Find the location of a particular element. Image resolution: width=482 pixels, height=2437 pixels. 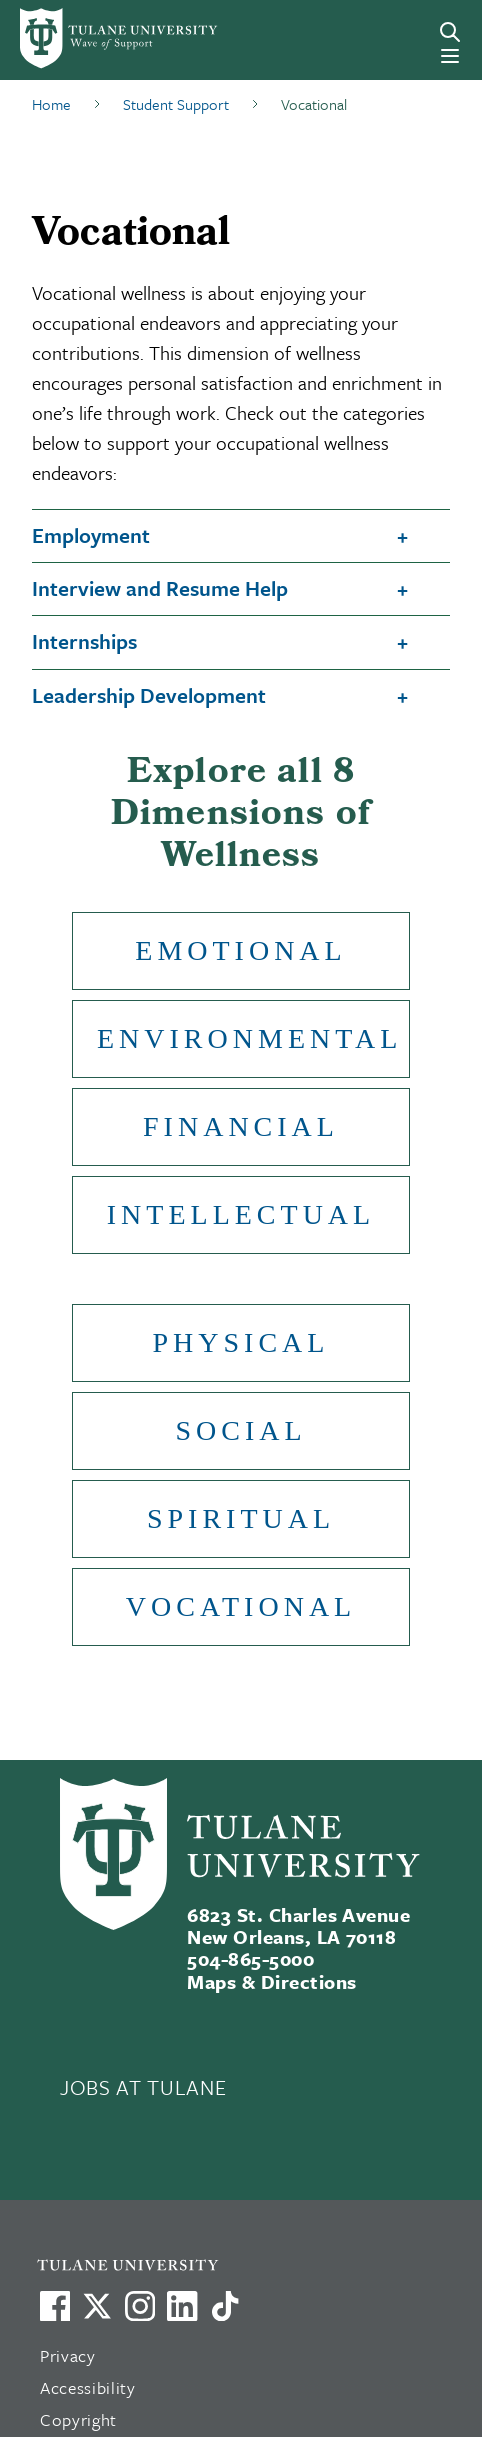

Vocational is located at coordinates (241, 1606).